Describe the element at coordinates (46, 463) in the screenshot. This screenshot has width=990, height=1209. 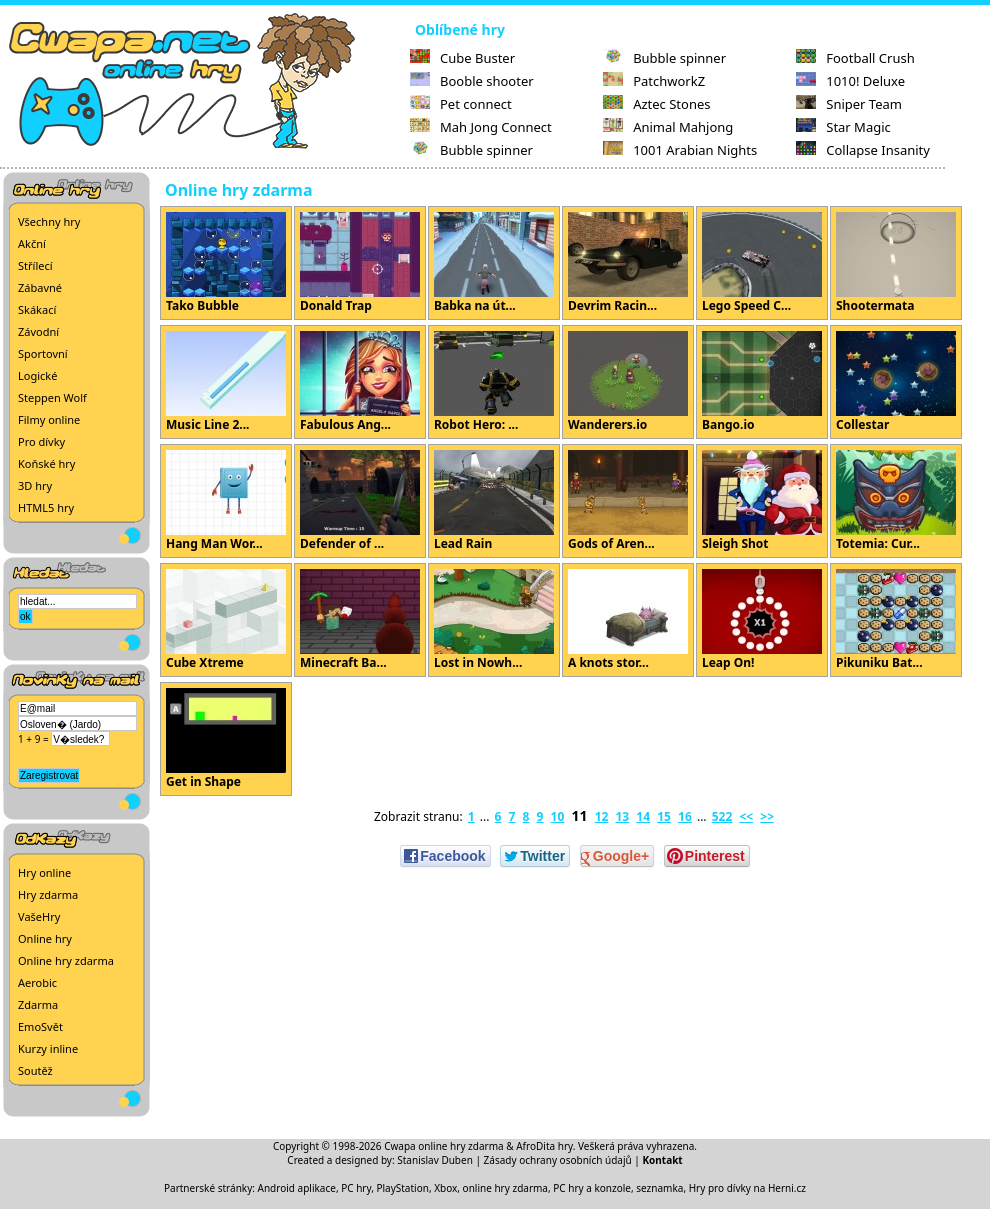
I see `Koňské hry` at that location.